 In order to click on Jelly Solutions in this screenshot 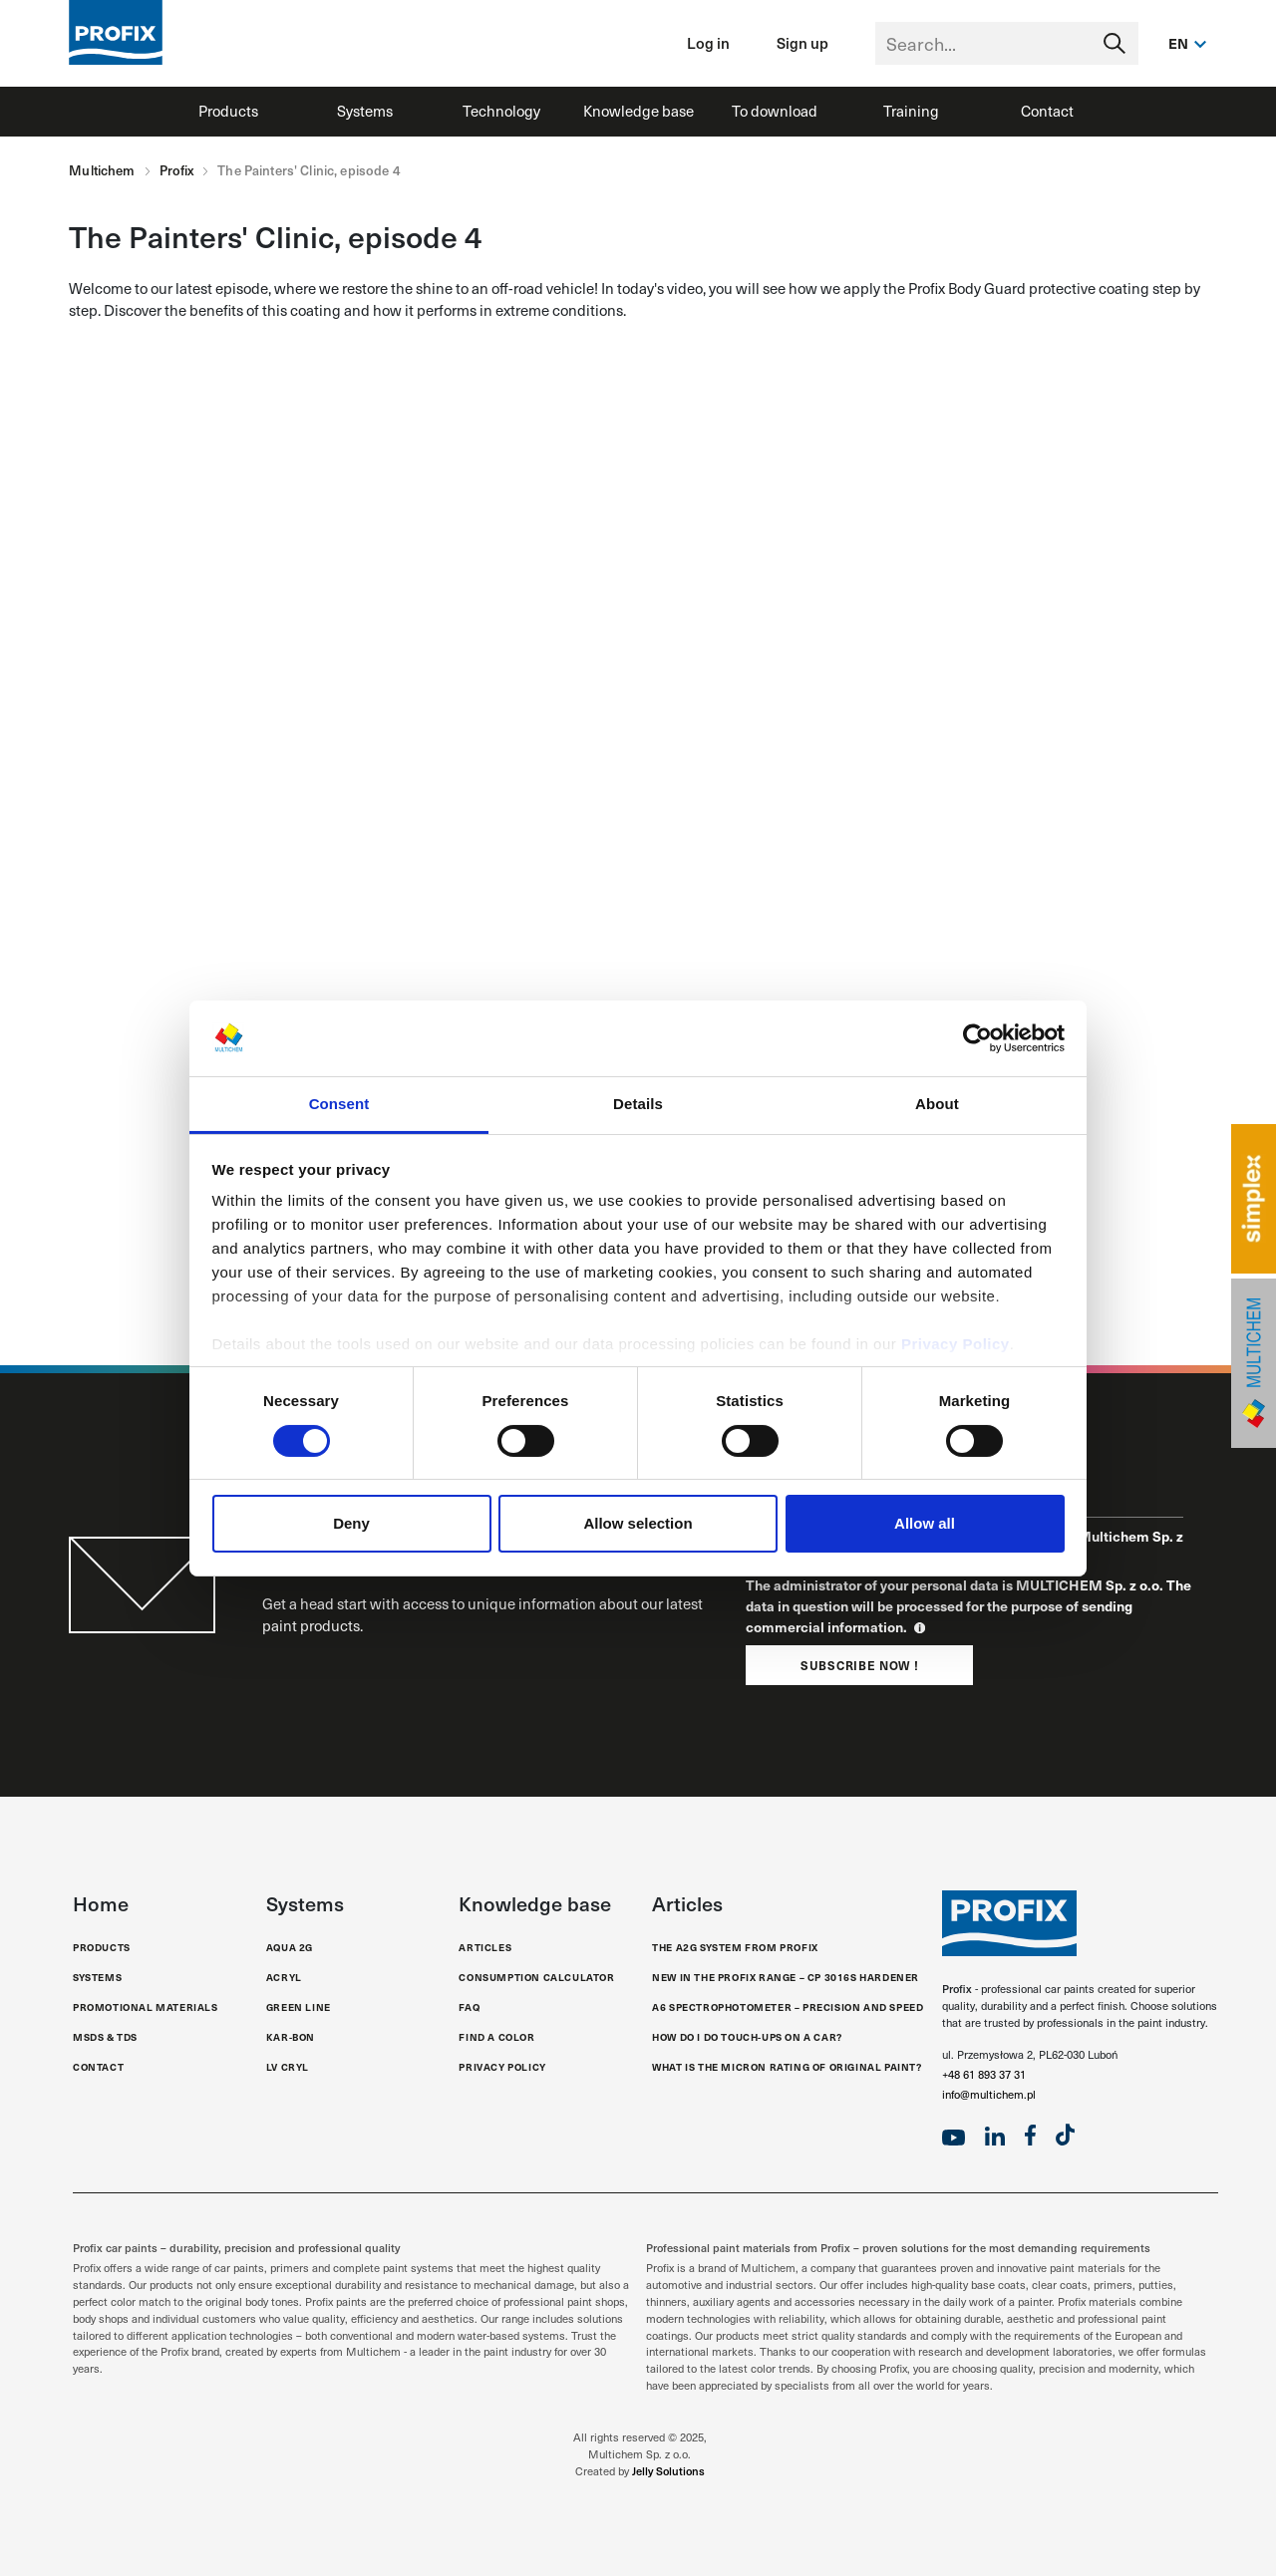, I will do `click(668, 2470)`.